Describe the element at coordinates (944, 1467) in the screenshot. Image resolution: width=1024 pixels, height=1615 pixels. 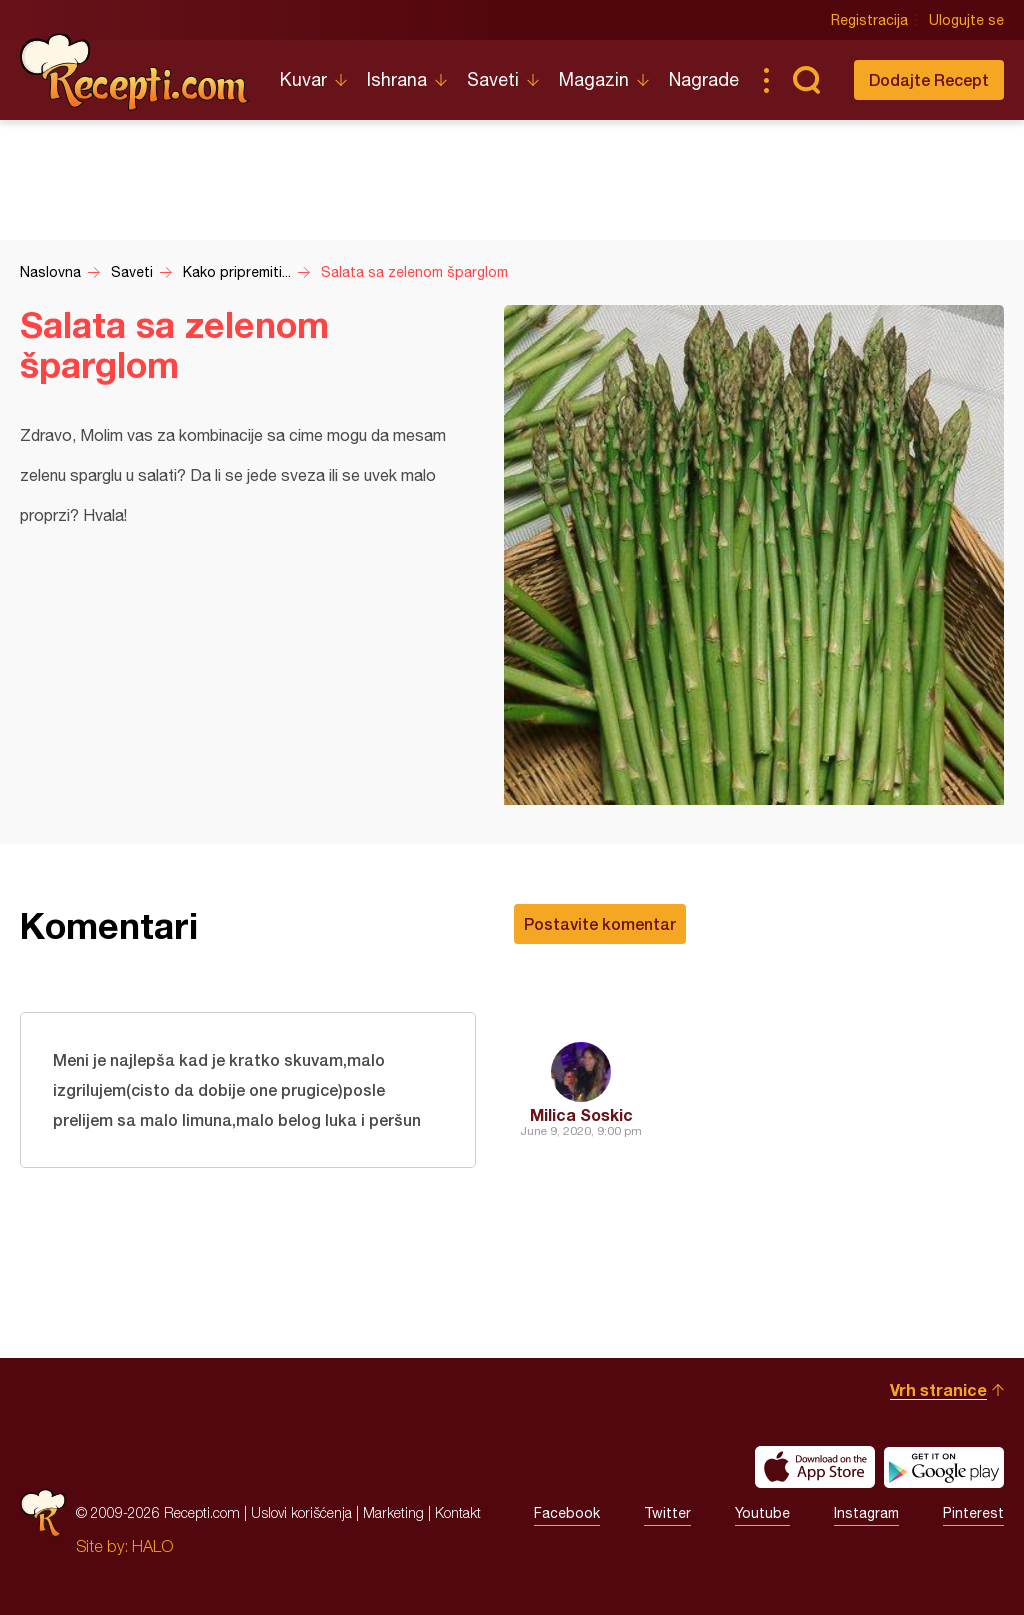
I see `Get it on Google play` at that location.